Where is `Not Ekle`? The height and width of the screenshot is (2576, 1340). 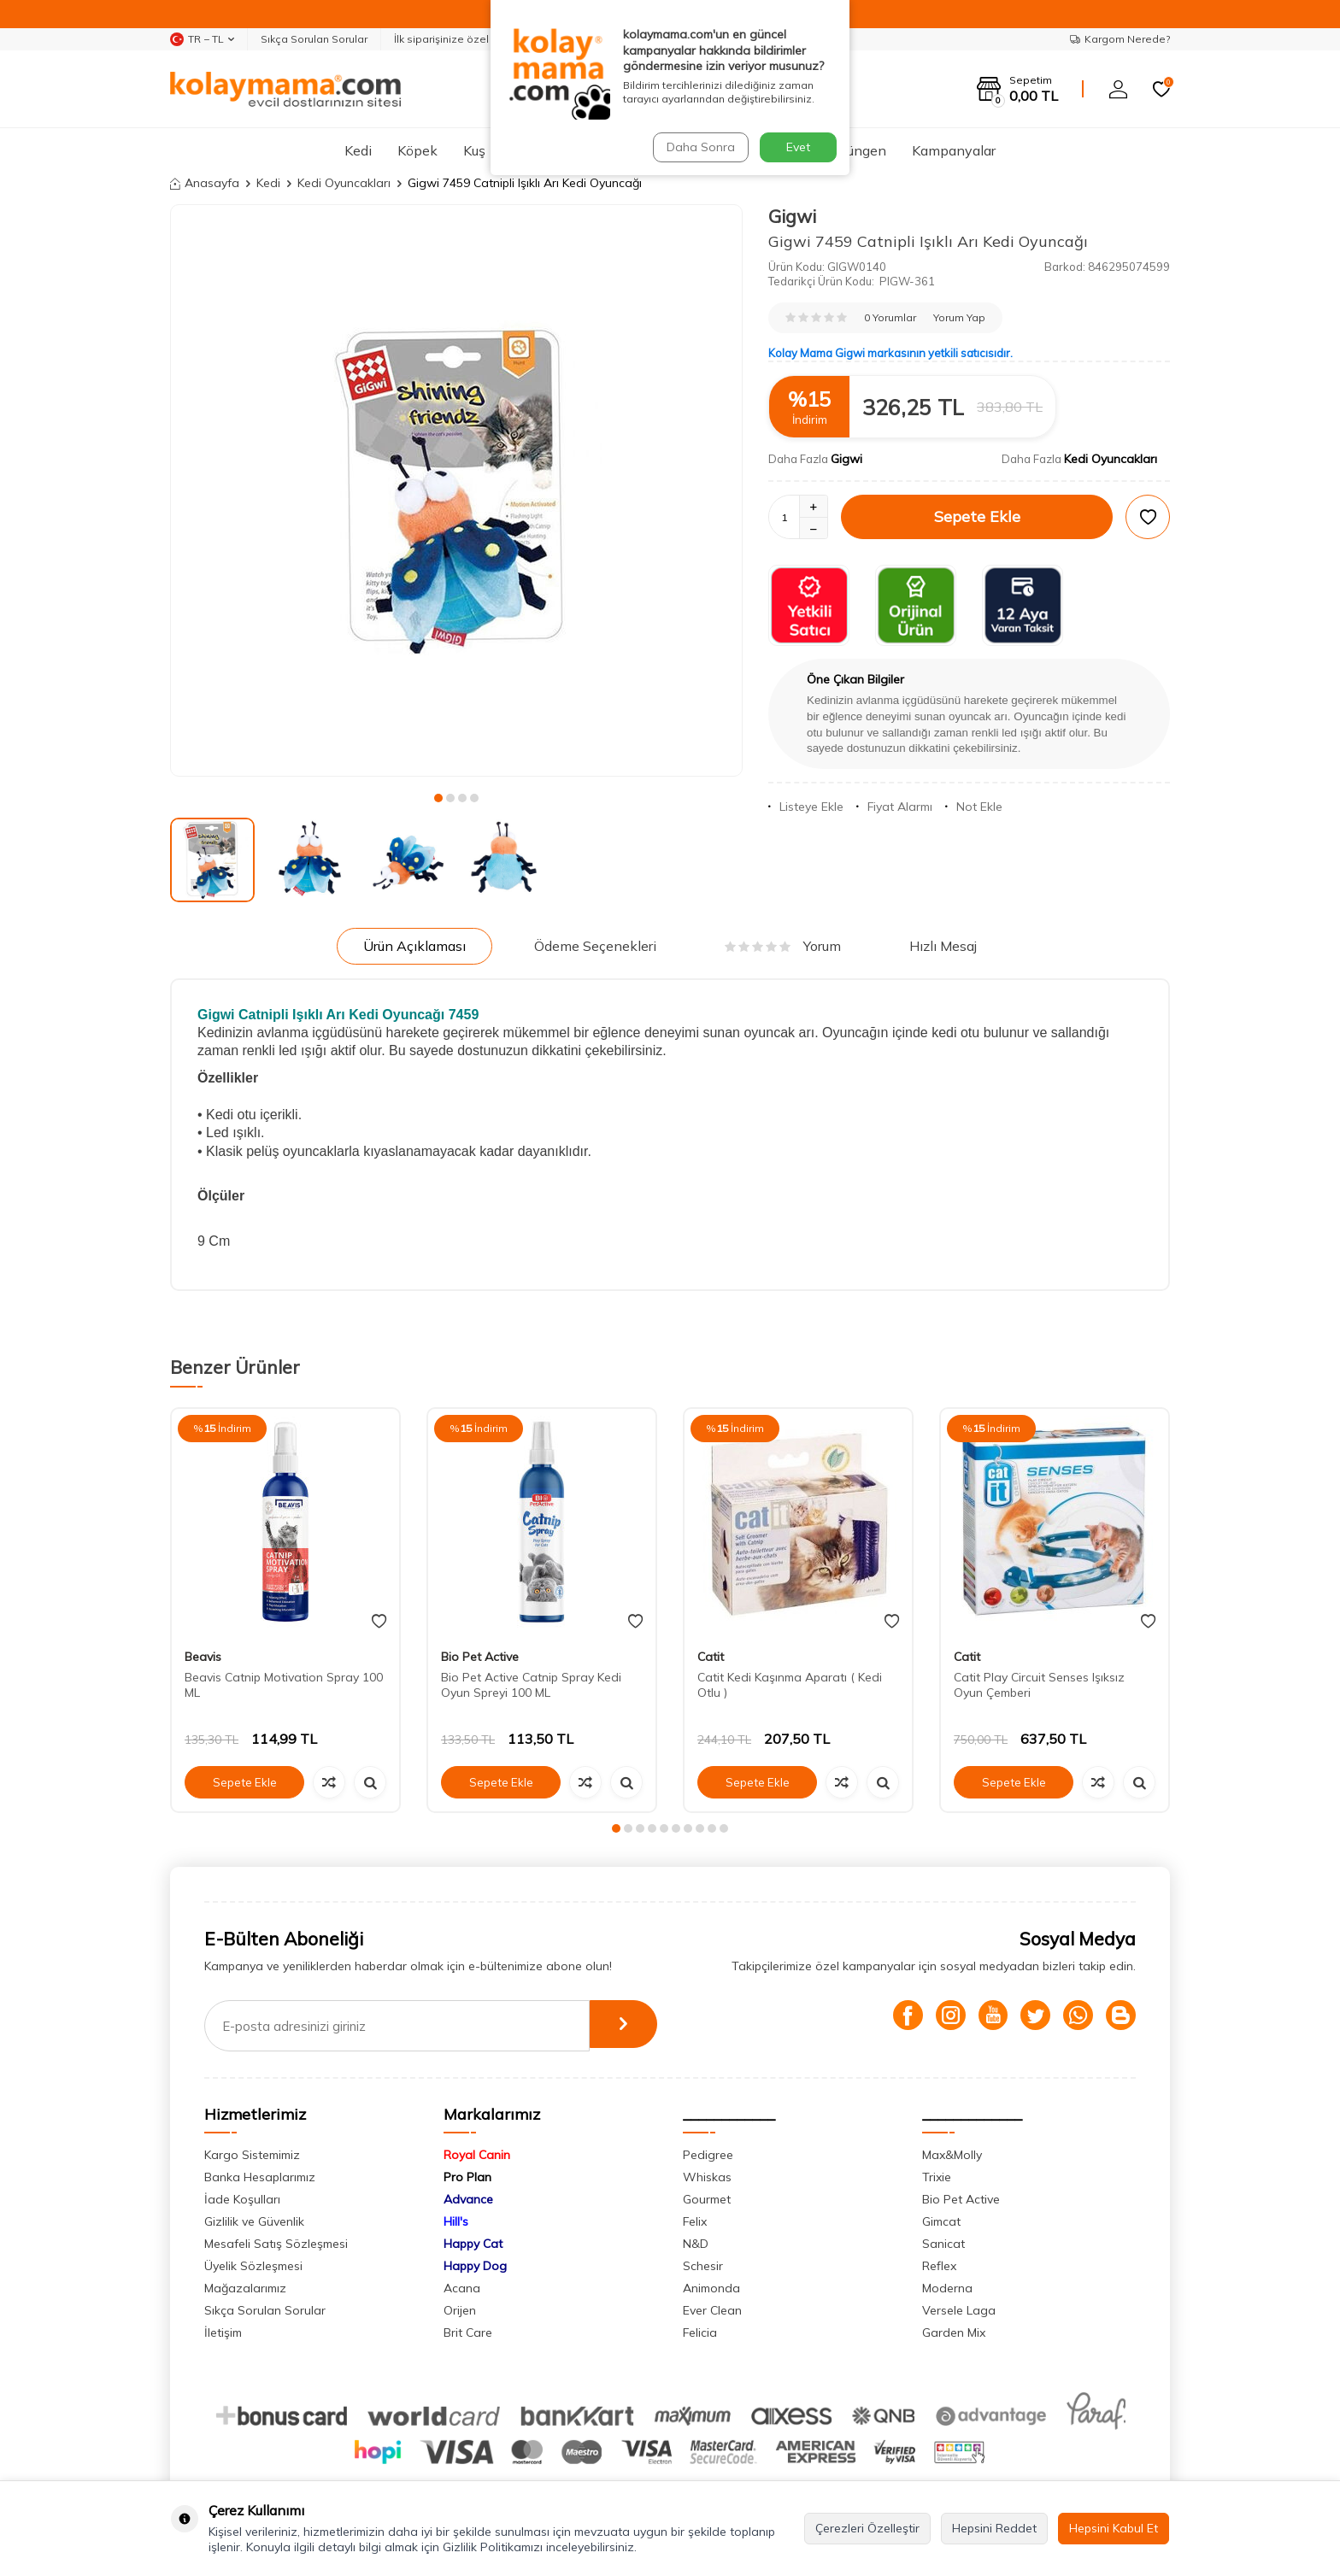 Not Ekle is located at coordinates (973, 806).